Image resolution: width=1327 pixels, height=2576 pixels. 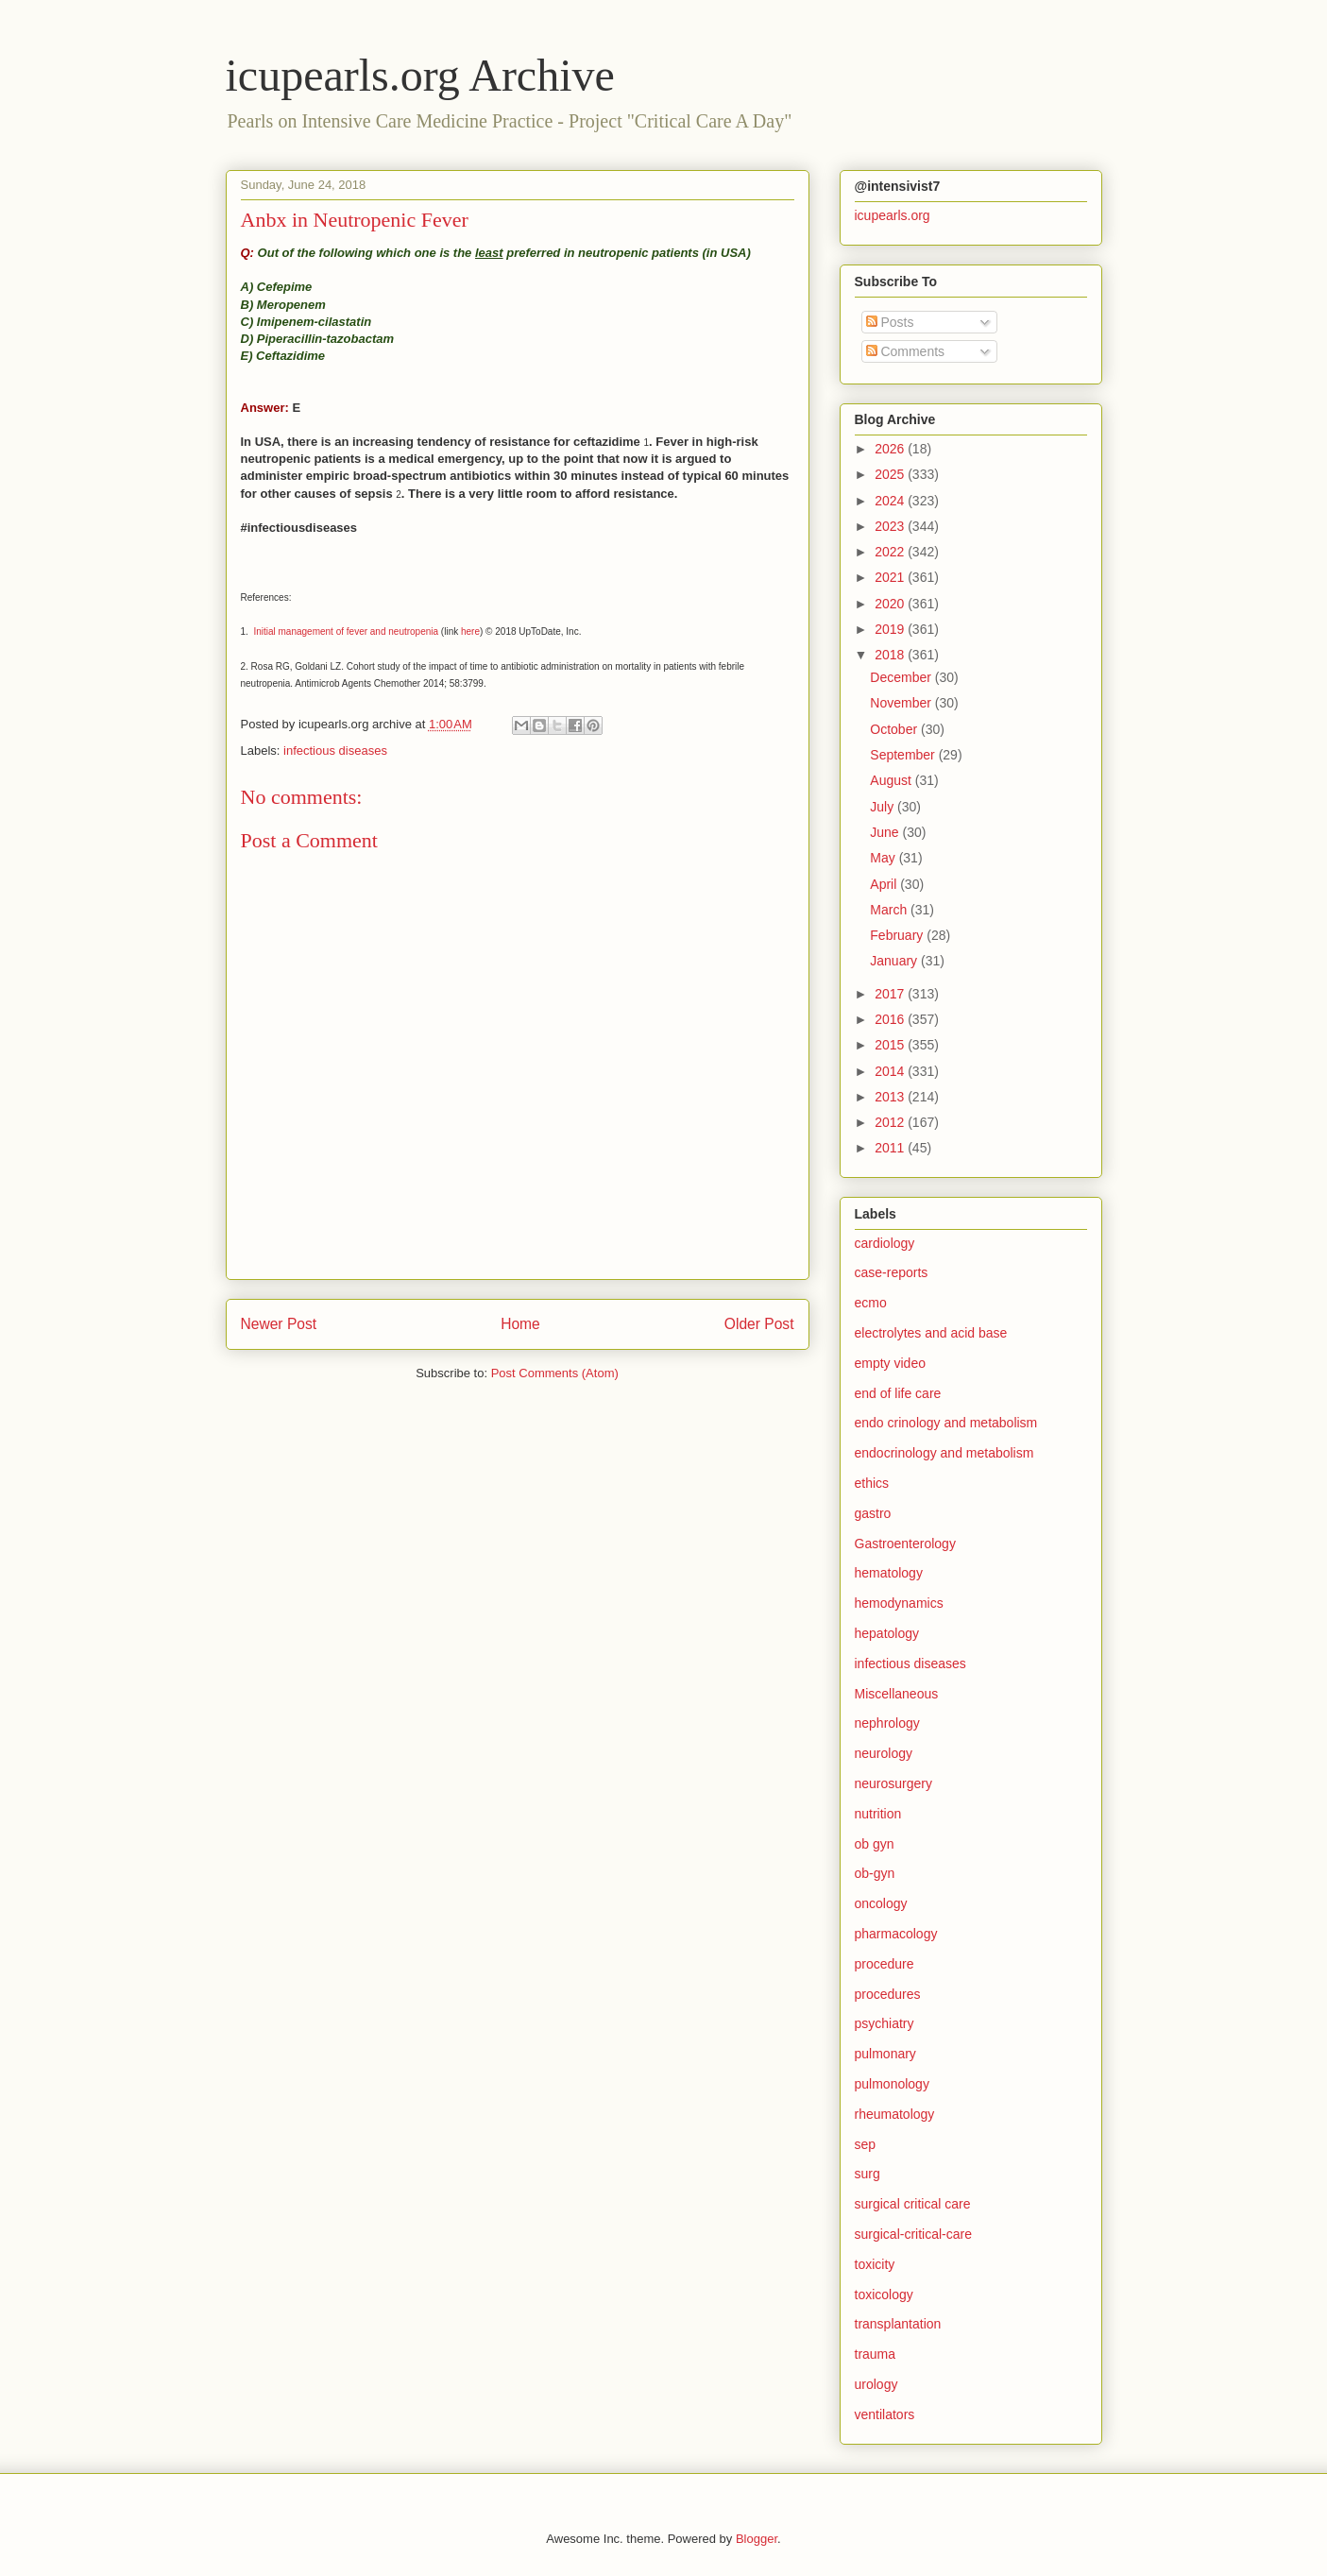 I want to click on psychiatry, so click(x=884, y=2023).